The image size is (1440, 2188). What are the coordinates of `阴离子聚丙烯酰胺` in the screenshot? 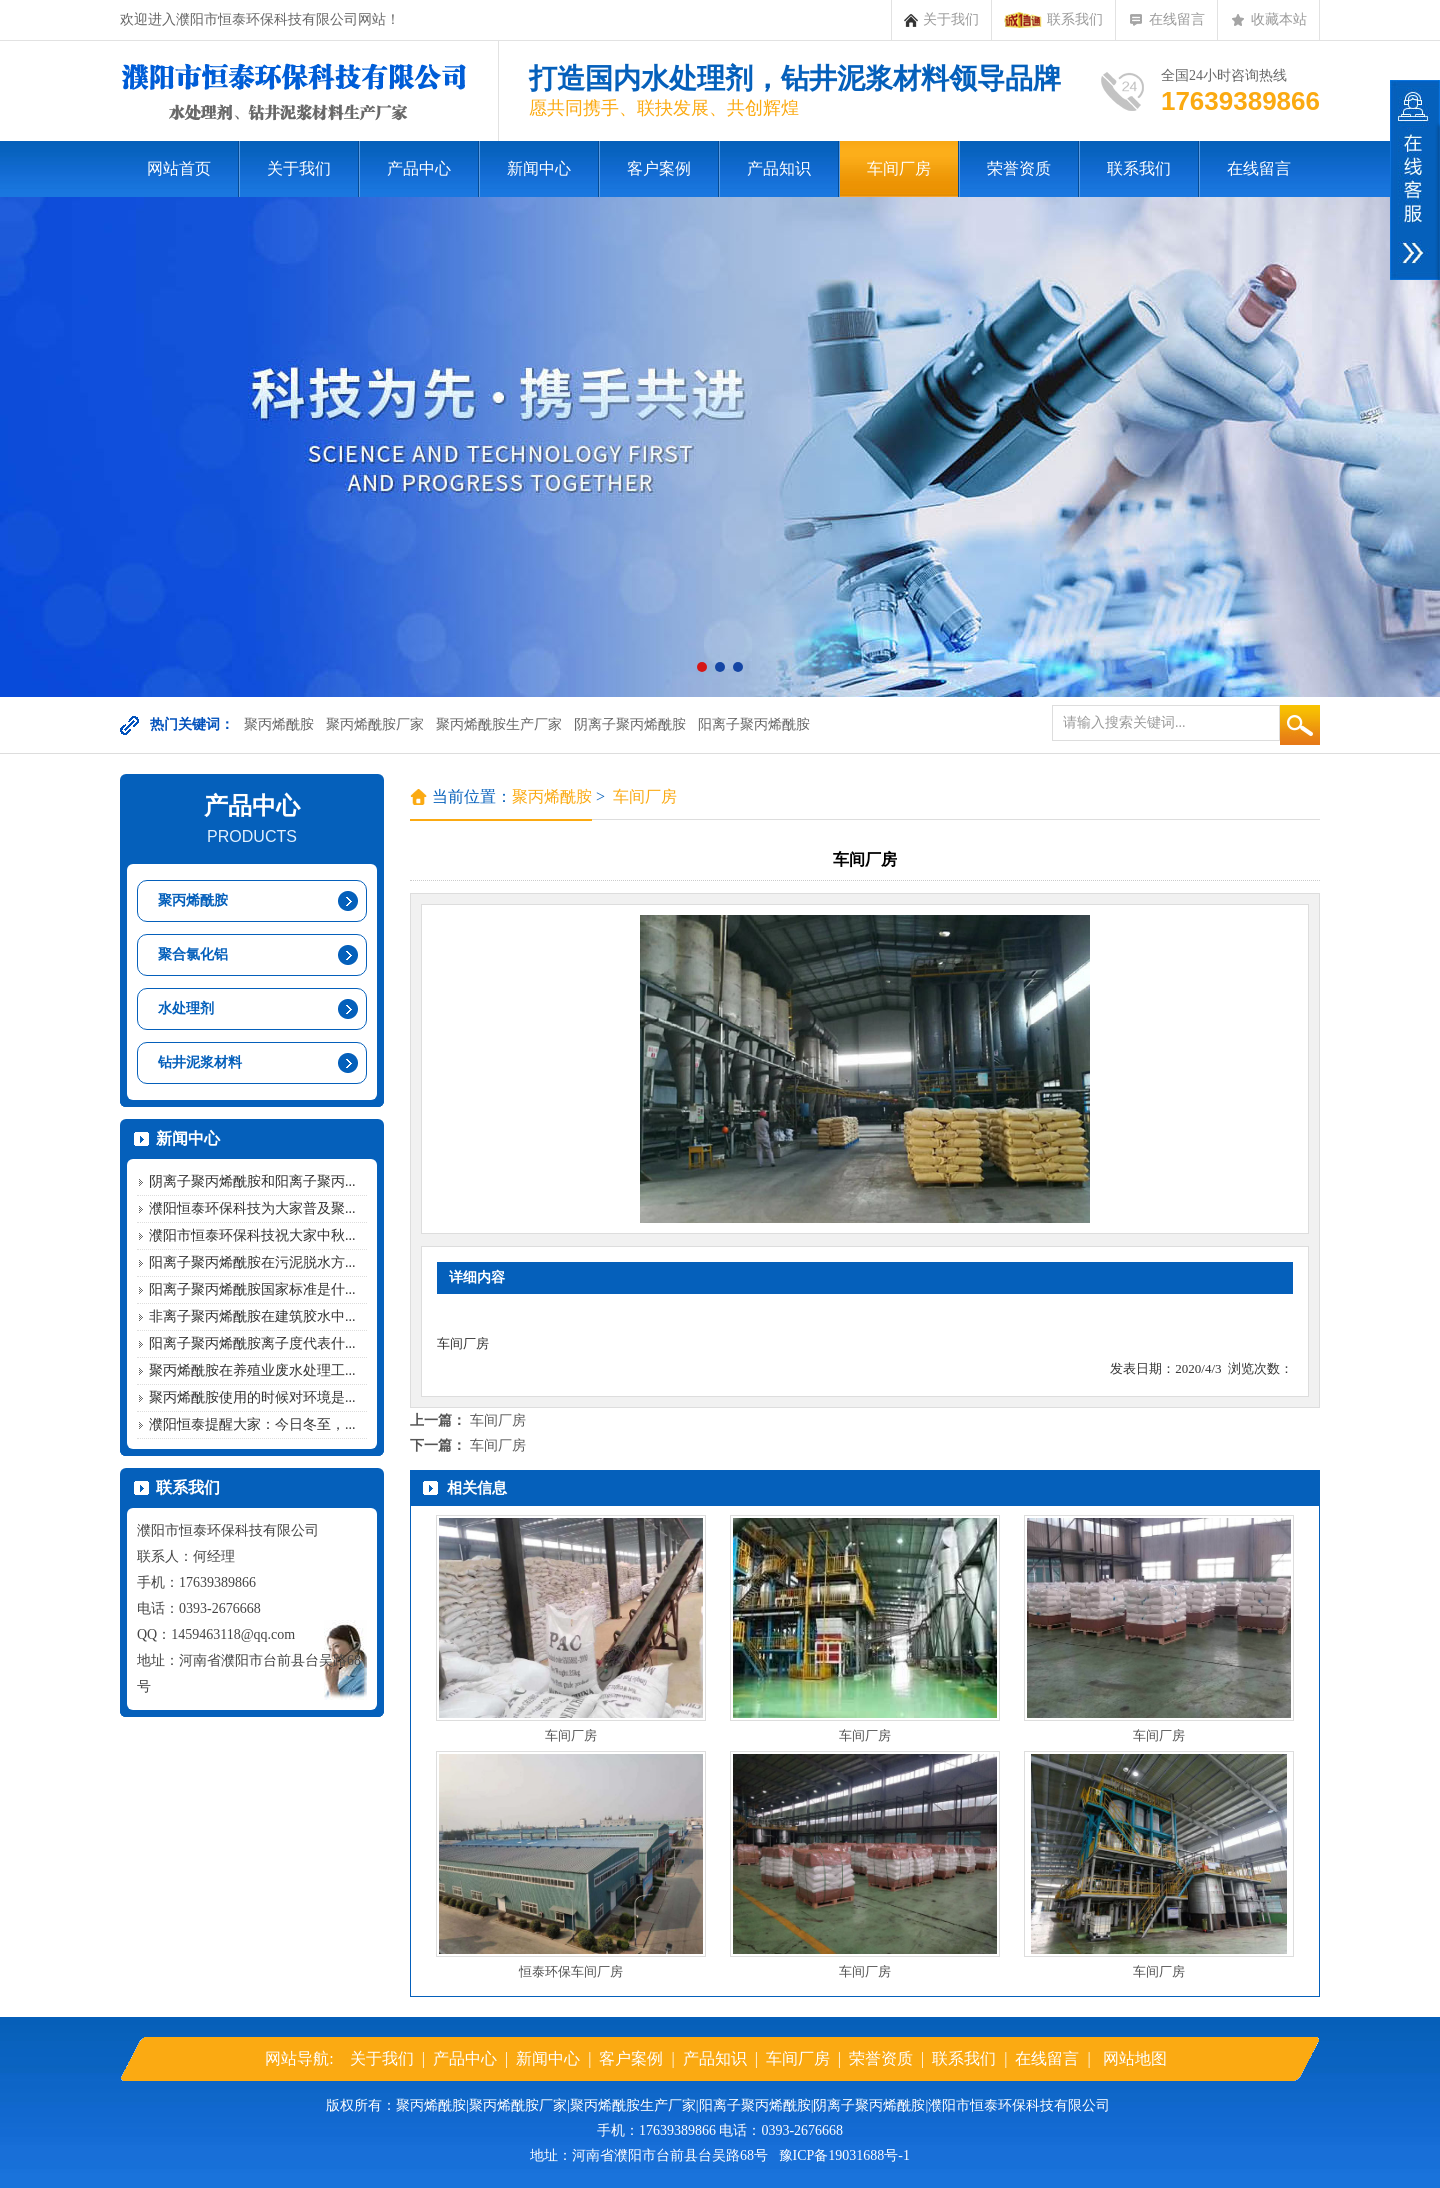 It's located at (630, 724).